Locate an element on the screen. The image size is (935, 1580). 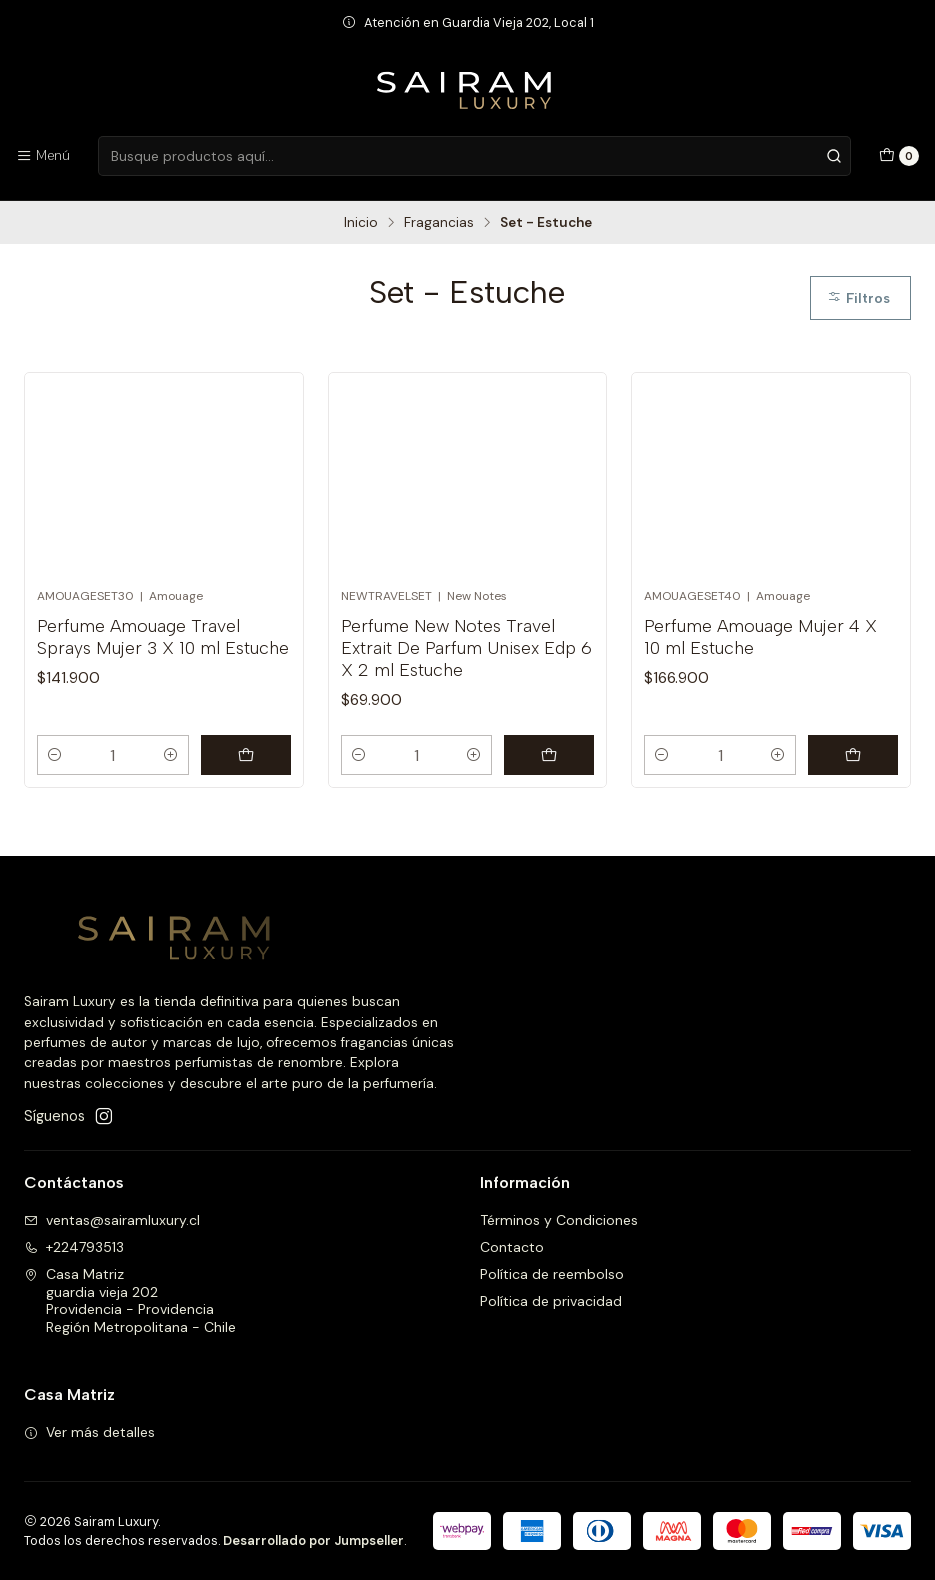
Perfume Amouage Mujer 4 X 10 ml Estuche is located at coordinates (760, 636).